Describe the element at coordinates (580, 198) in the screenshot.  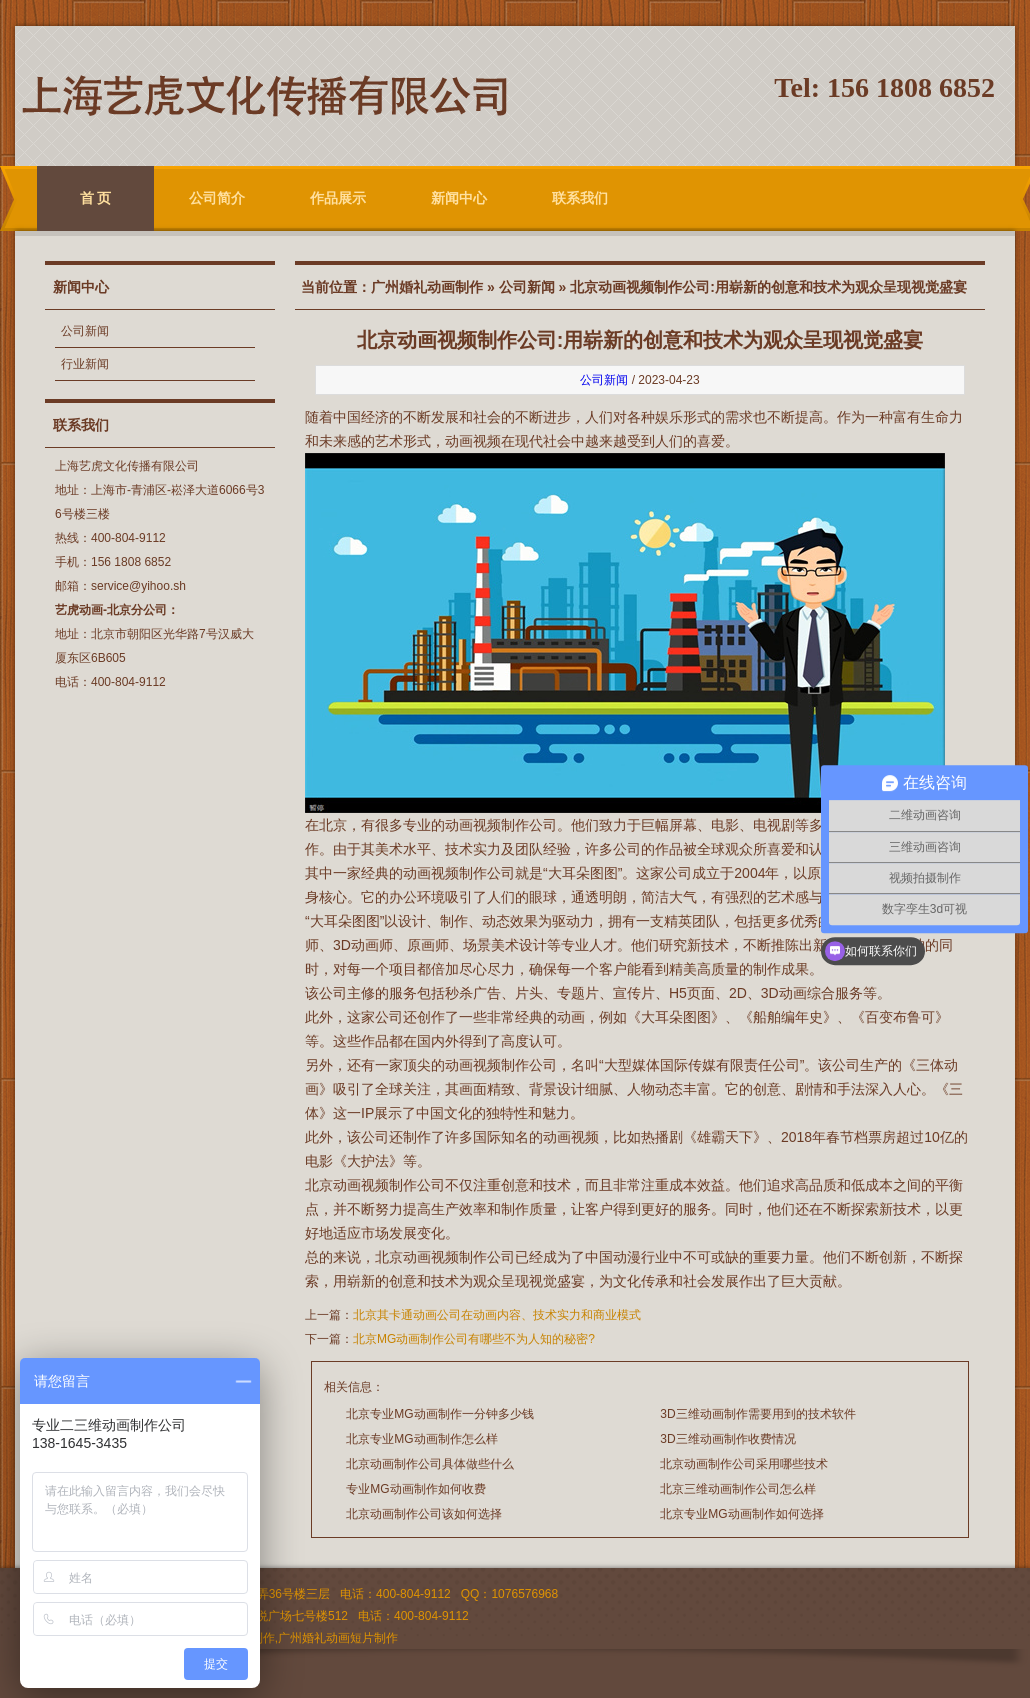
I see `联系我们` at that location.